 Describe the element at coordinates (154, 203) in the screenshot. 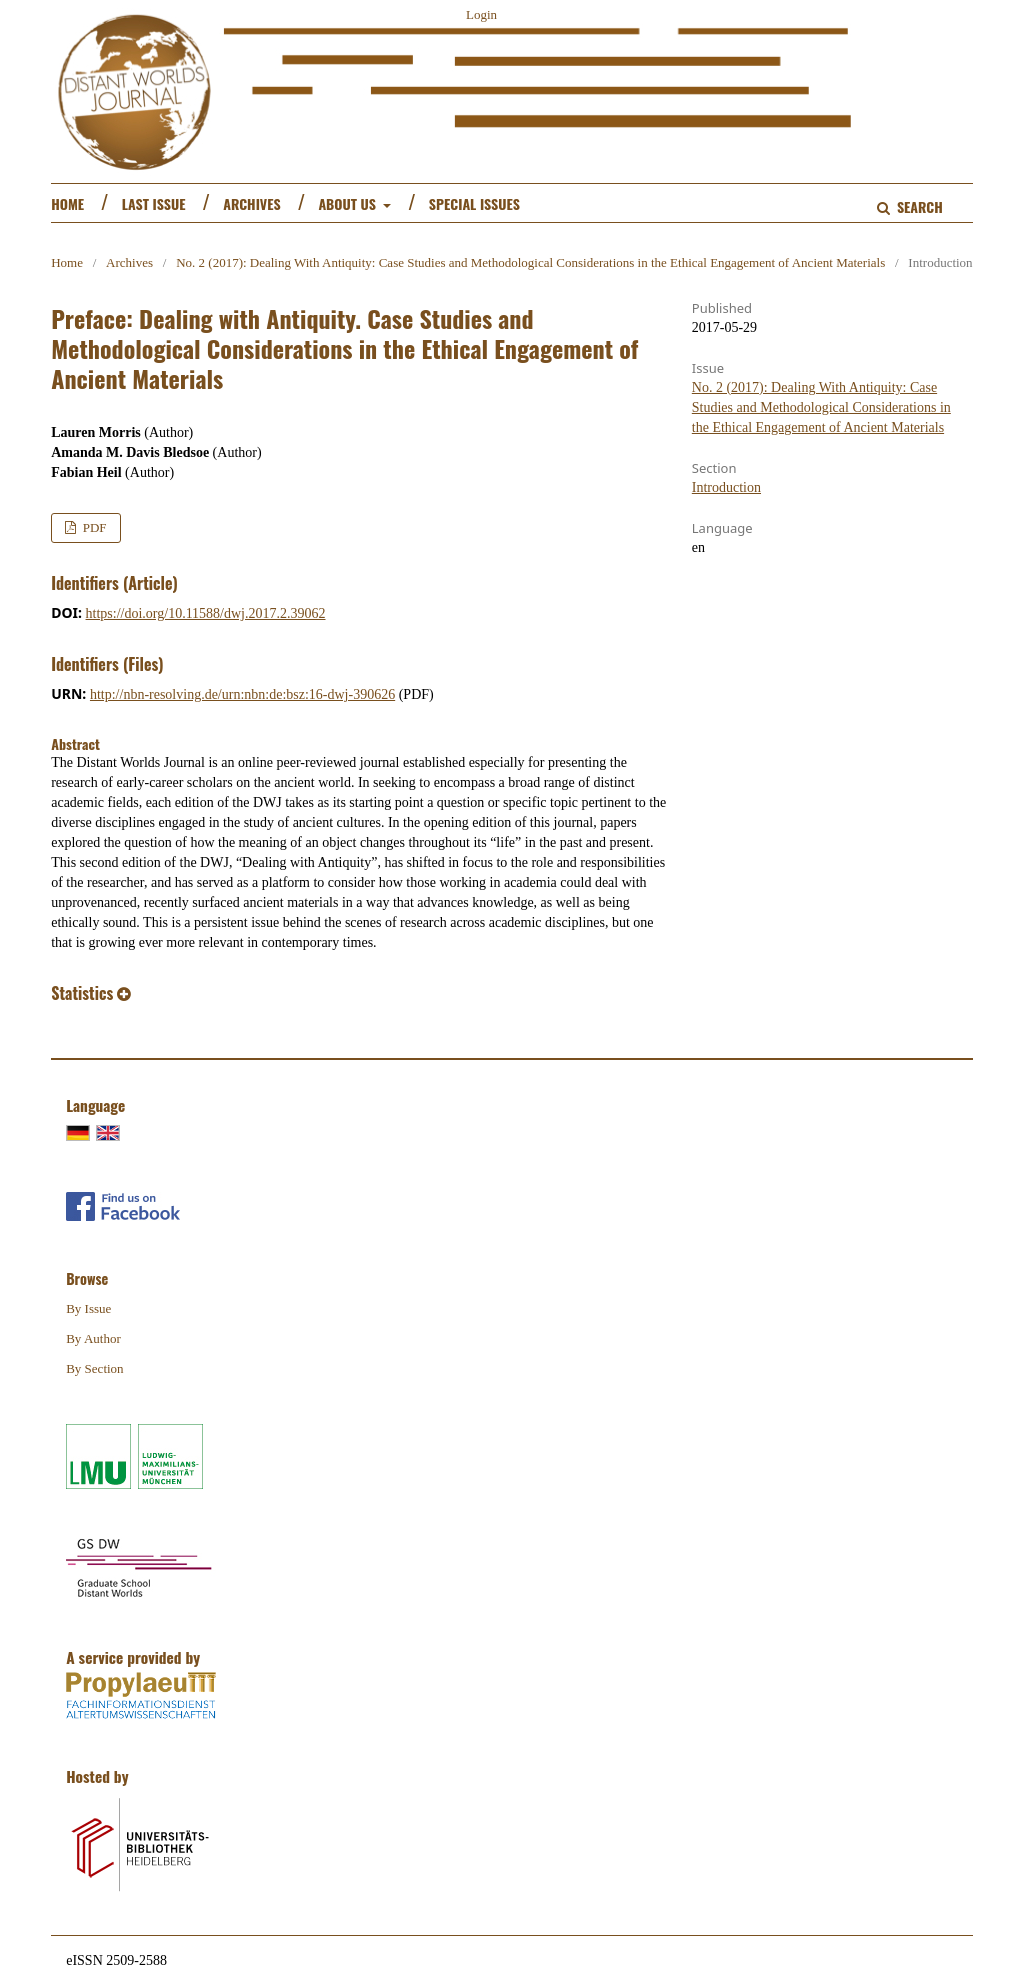

I see `Last Issue` at that location.